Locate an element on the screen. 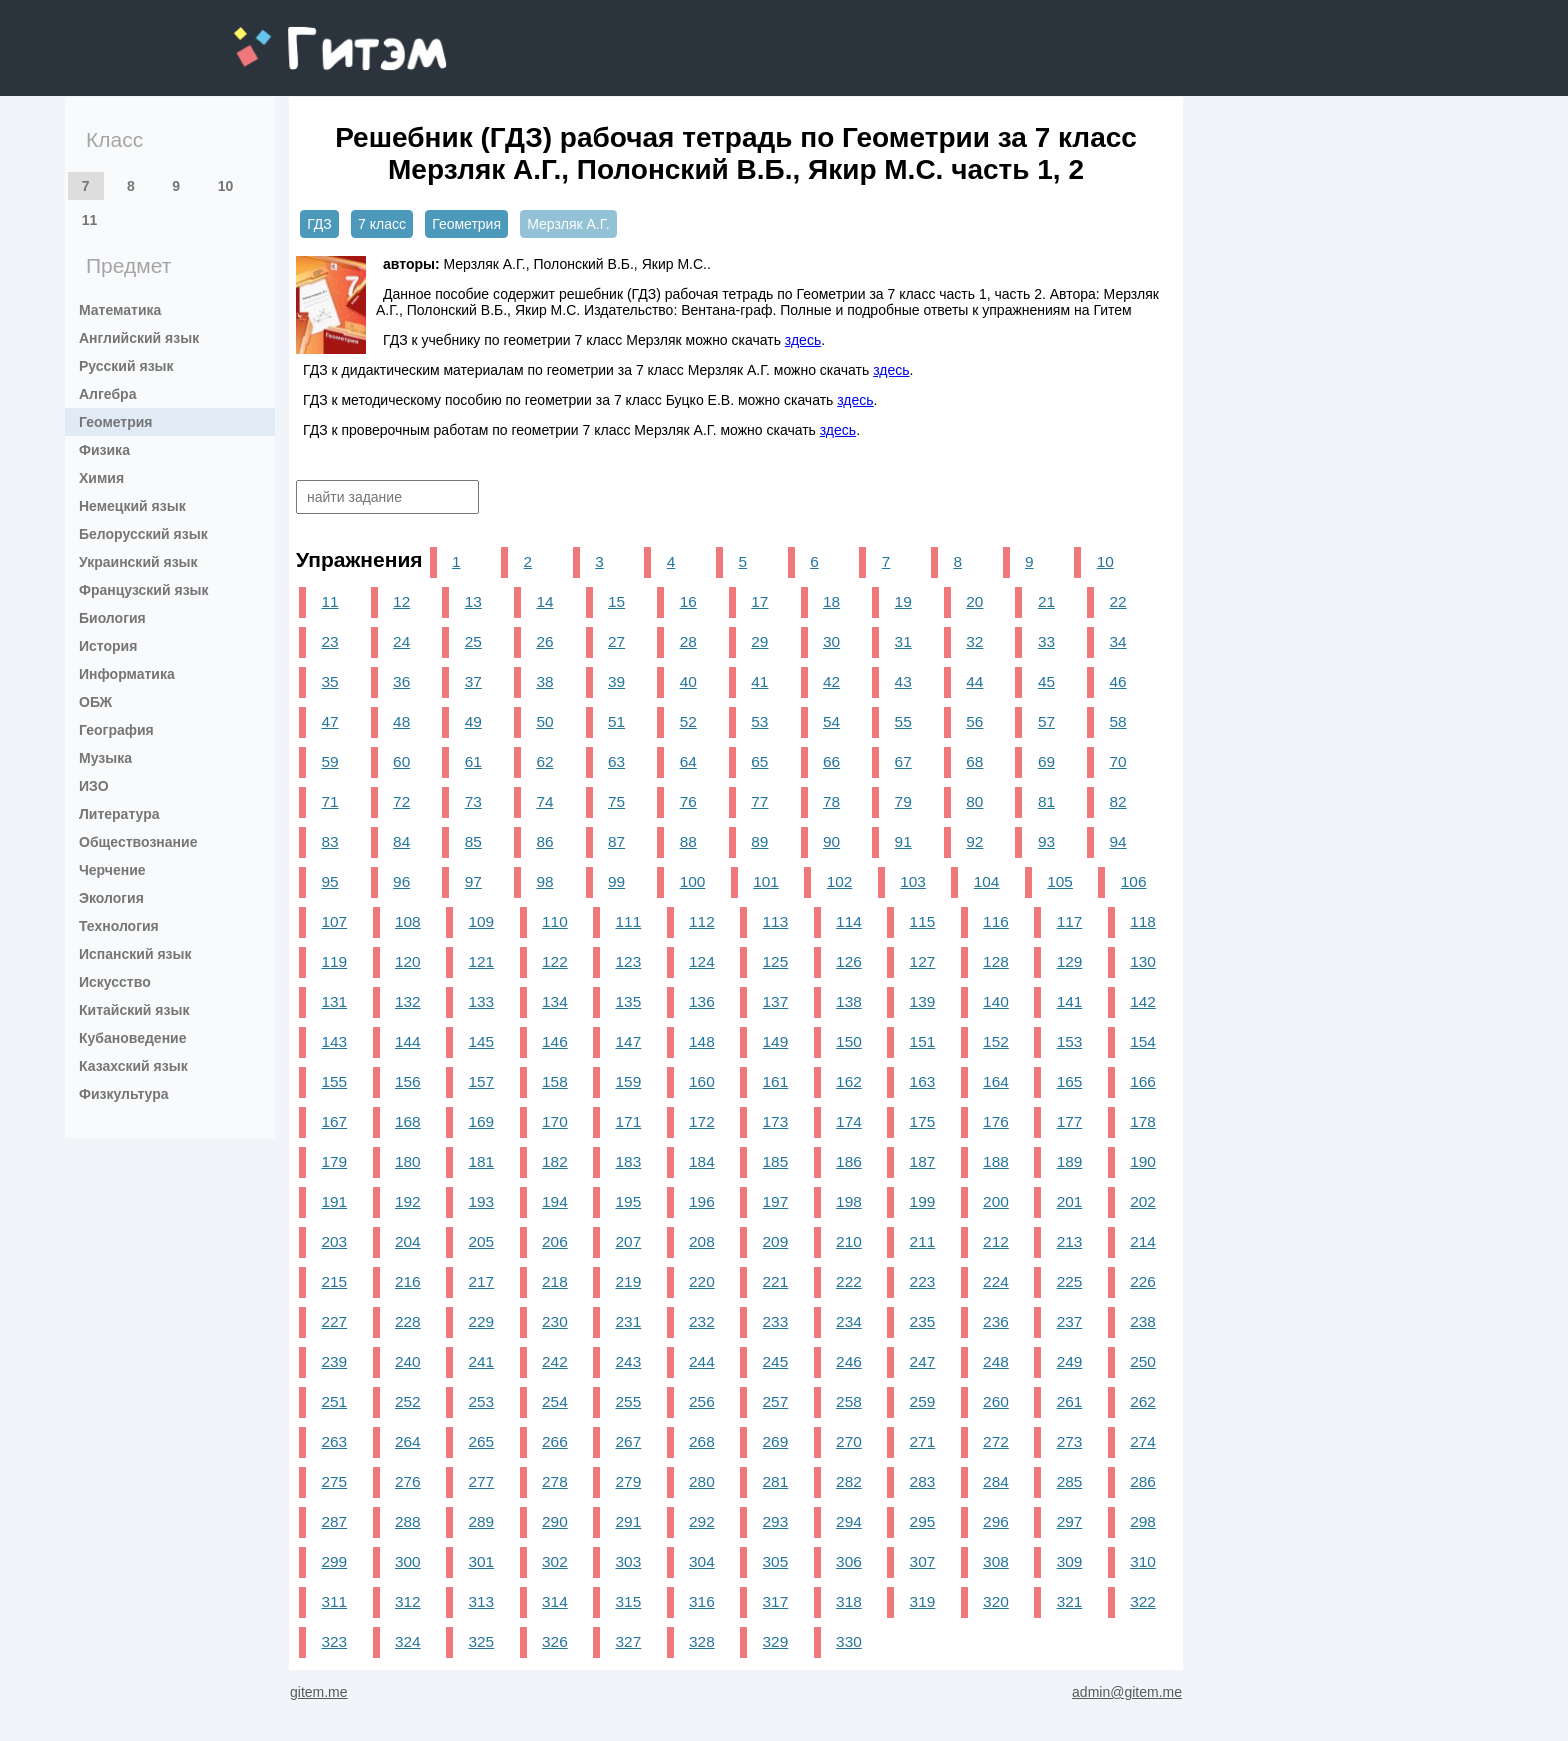 The image size is (1568, 1741). 192 is located at coordinates (408, 1201).